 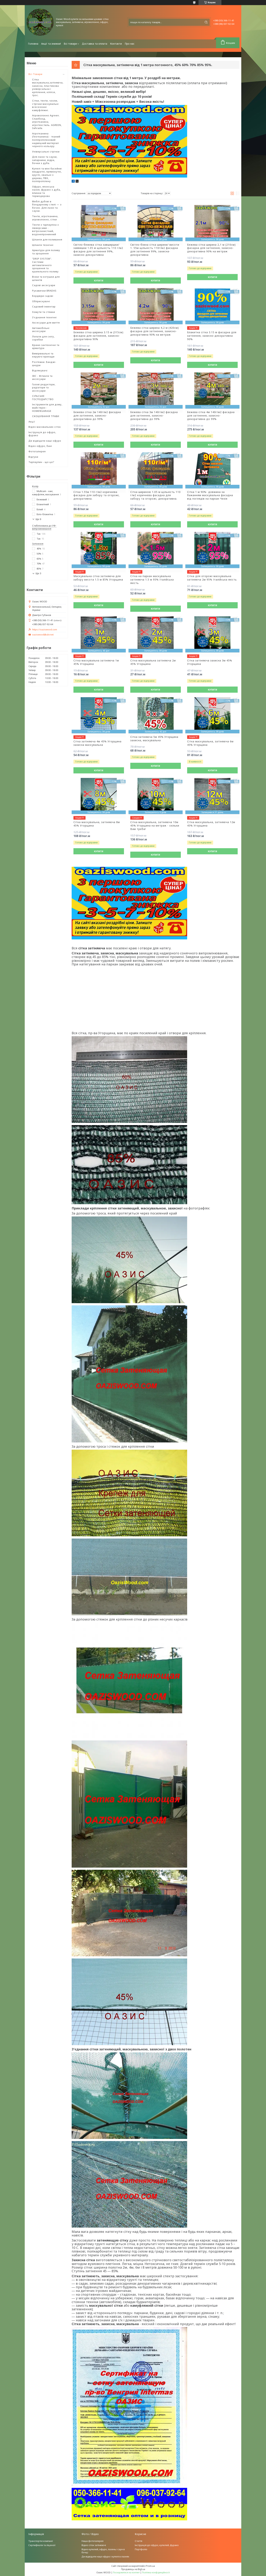 I want to click on Фотогалерея, so click(x=37, y=451).